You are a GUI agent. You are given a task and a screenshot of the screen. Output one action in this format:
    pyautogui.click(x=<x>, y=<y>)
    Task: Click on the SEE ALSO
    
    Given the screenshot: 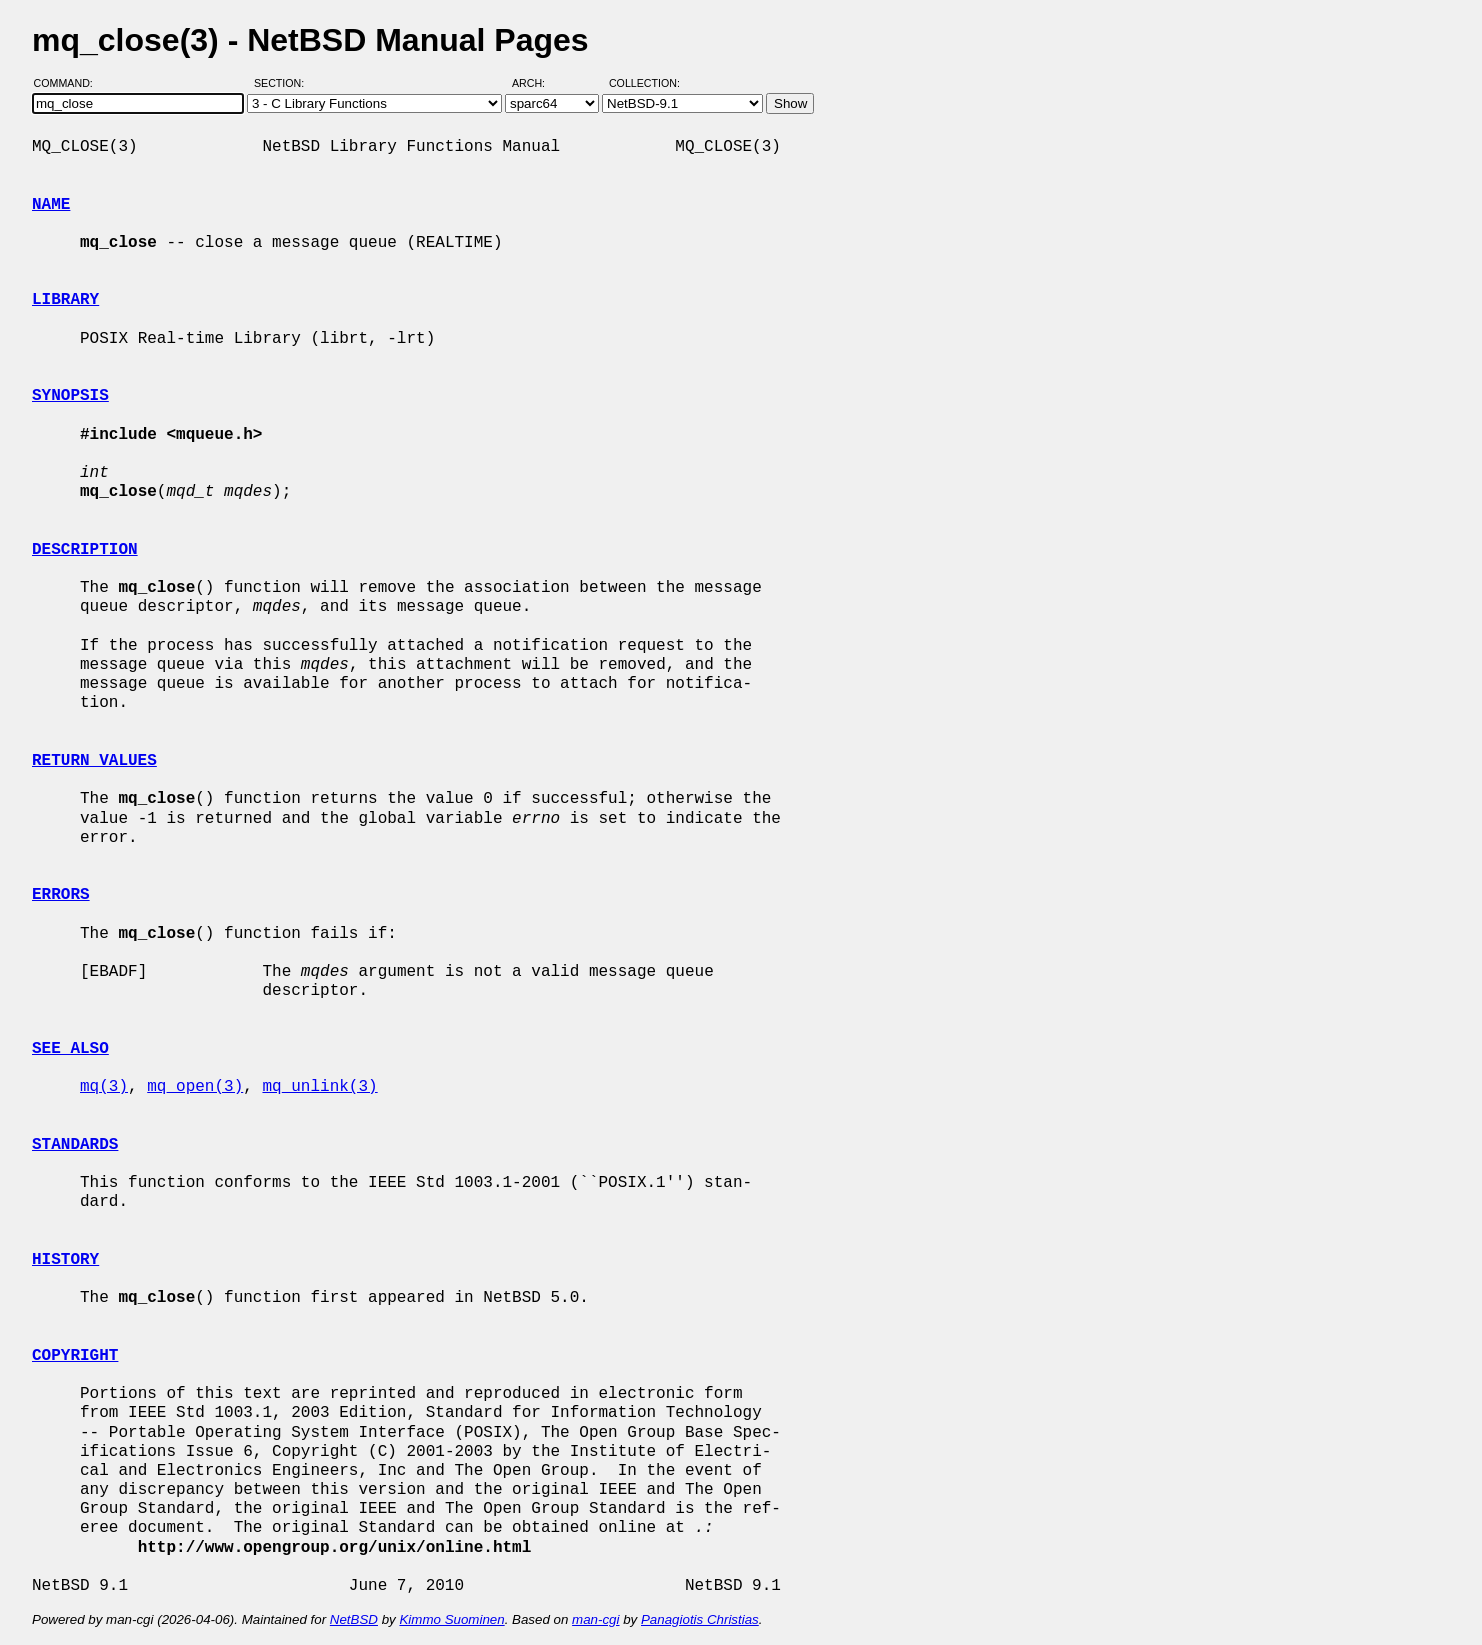 What is the action you would take?
    pyautogui.click(x=70, y=1049)
    